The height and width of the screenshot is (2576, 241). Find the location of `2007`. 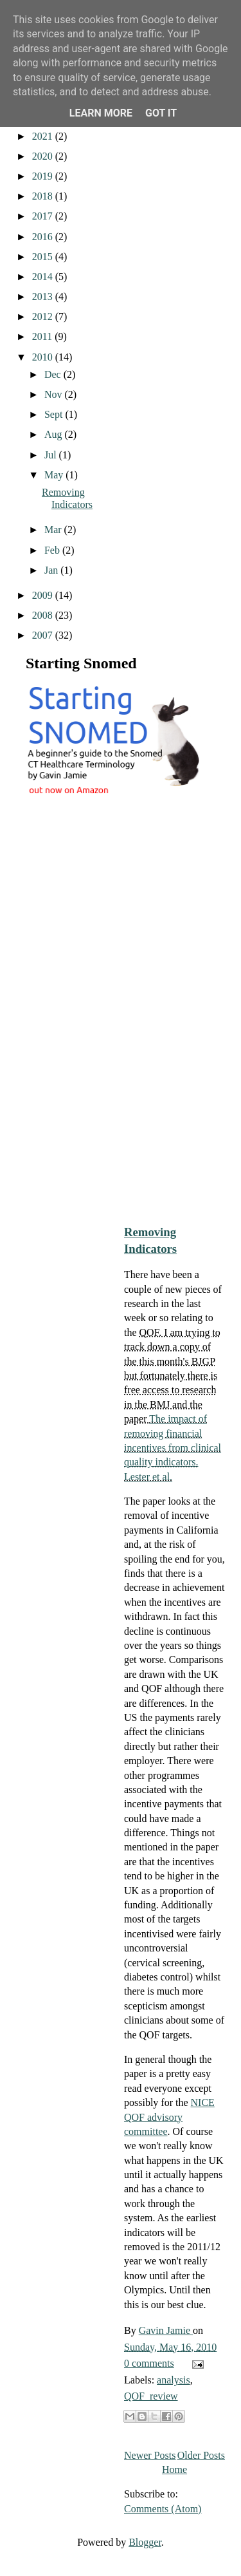

2007 is located at coordinates (43, 635).